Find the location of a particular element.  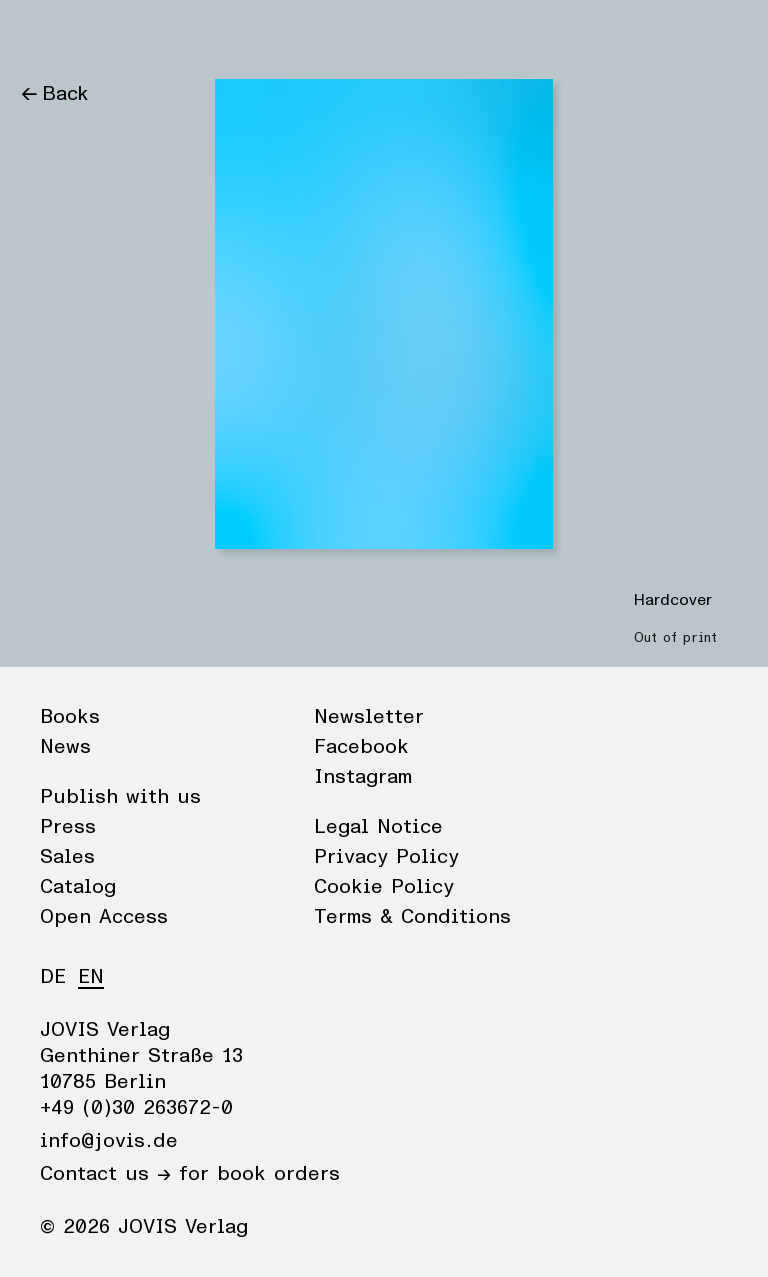

Instagram is located at coordinates (363, 777).